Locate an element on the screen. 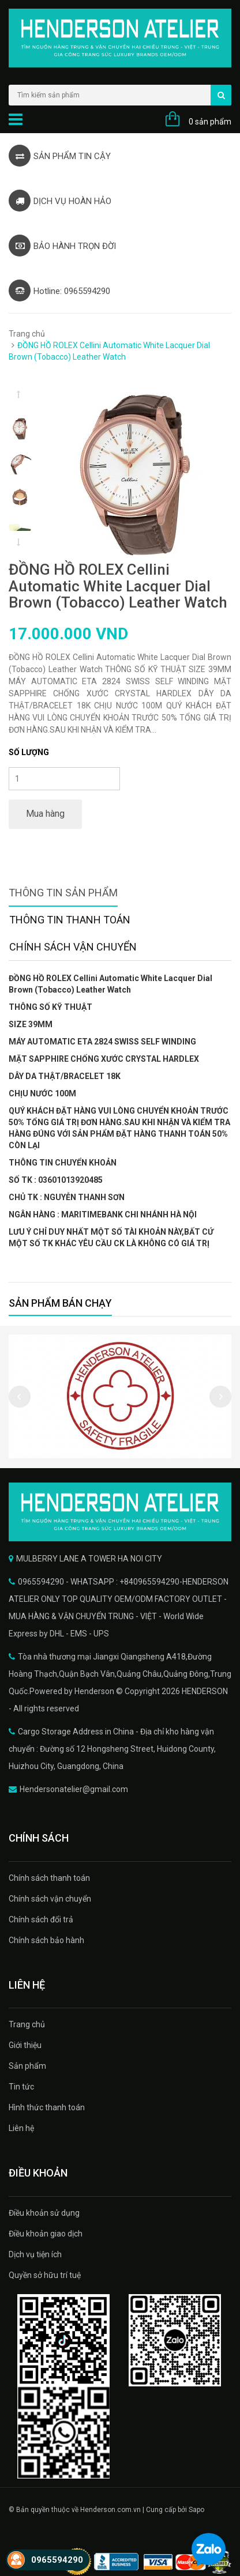 The width and height of the screenshot is (240, 2576). Điều khoản giao dịch is located at coordinates (45, 2233).